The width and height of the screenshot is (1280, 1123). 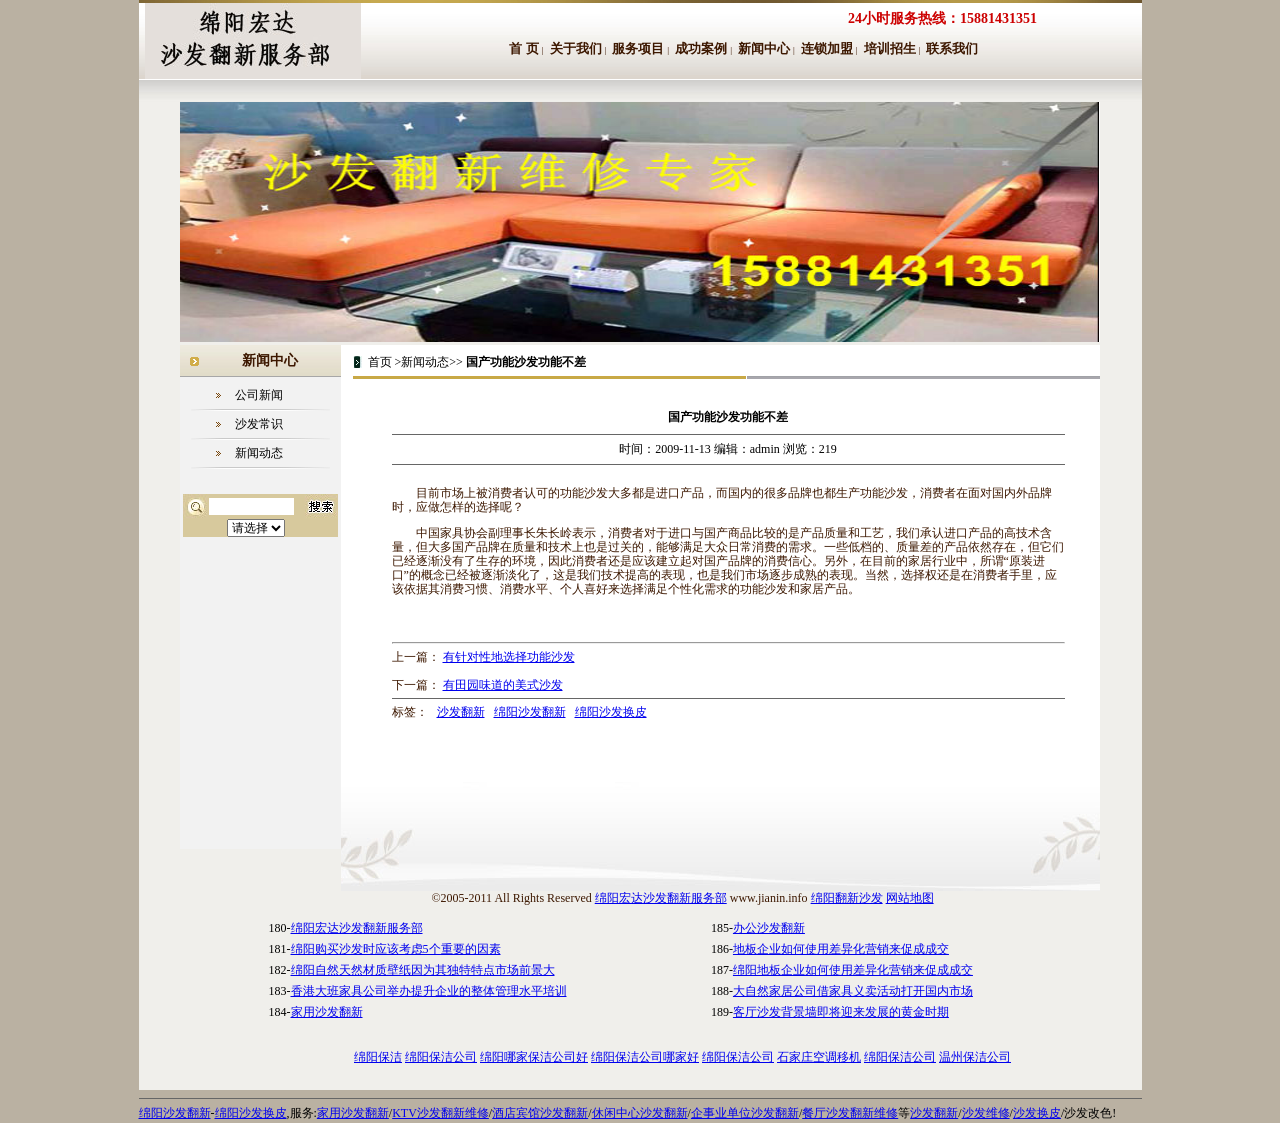 What do you see at coordinates (423, 970) in the screenshot?
I see `绵阳自然天然材质壁纸因为其独特特点市场前景大` at bounding box center [423, 970].